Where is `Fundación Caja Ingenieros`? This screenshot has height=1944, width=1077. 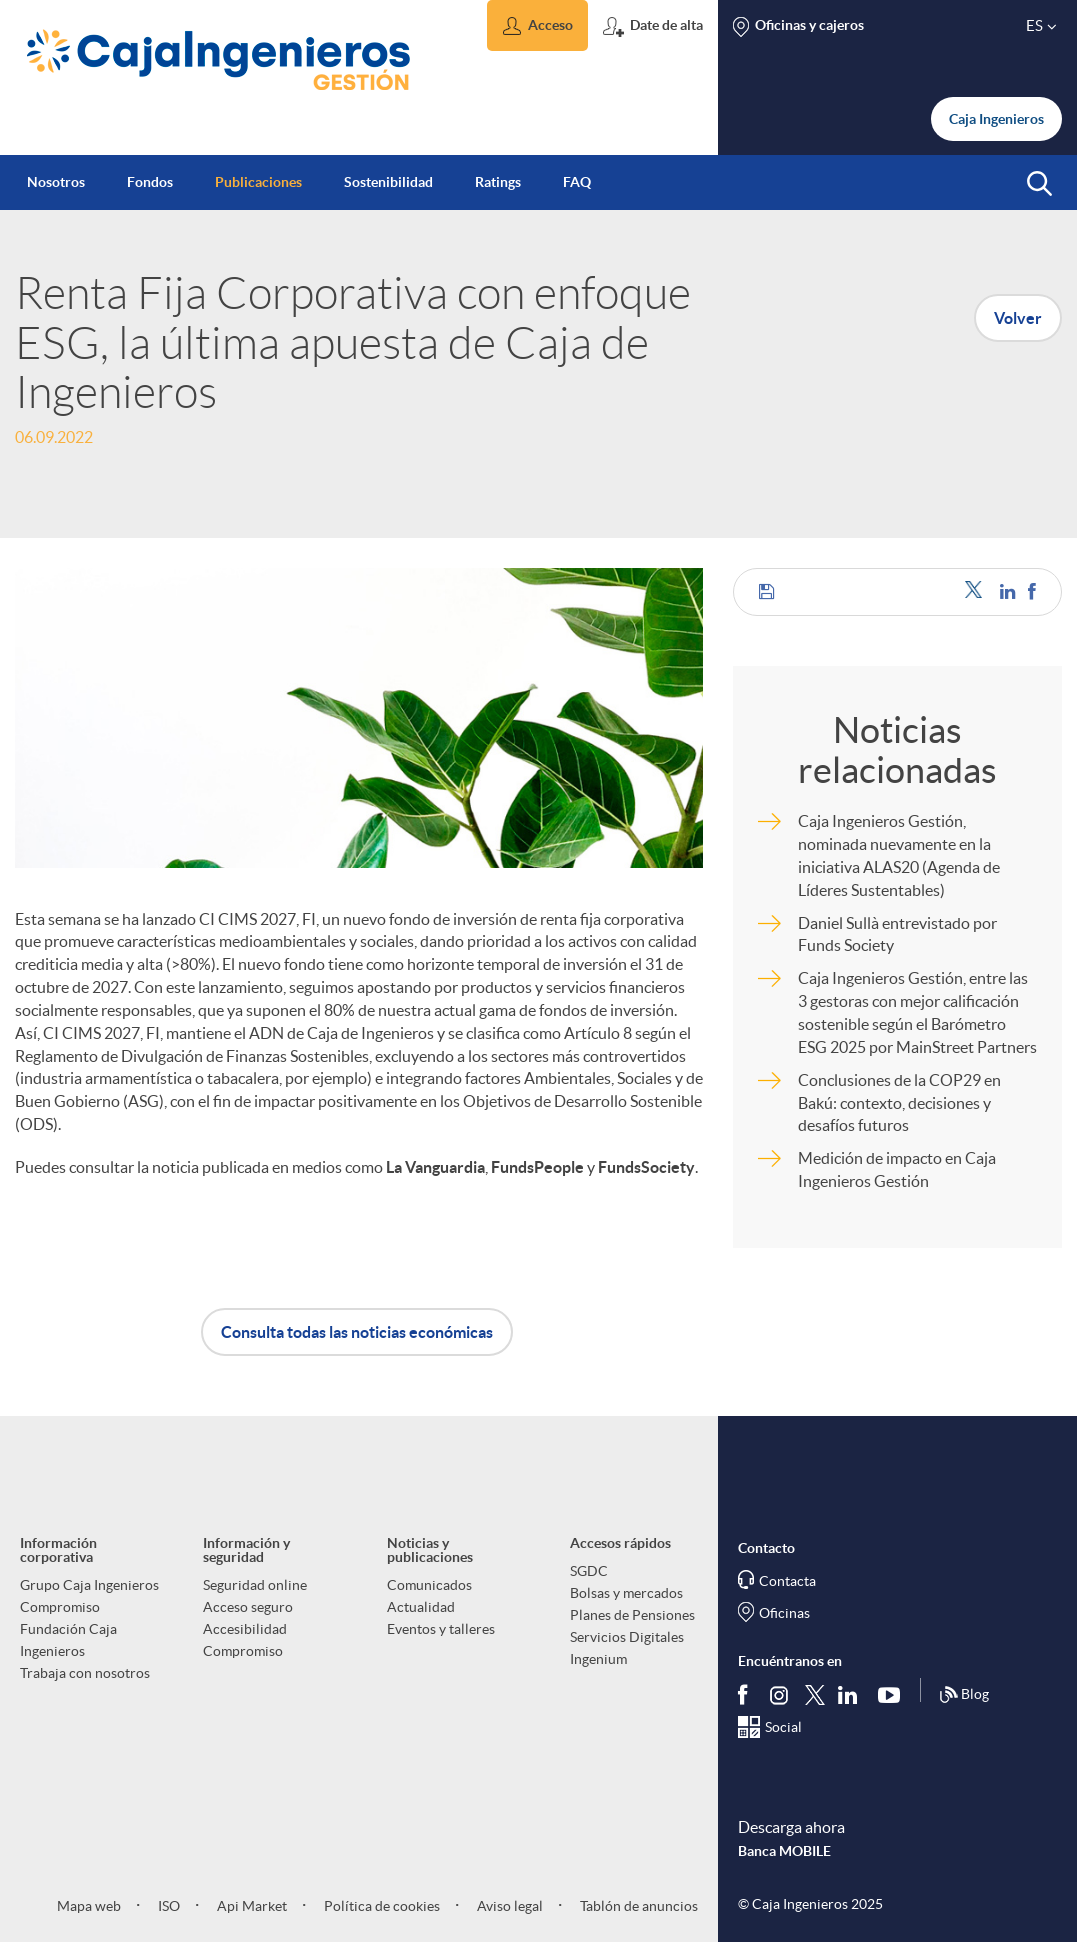
Fundación Caja Ingenieros is located at coordinates (68, 1640).